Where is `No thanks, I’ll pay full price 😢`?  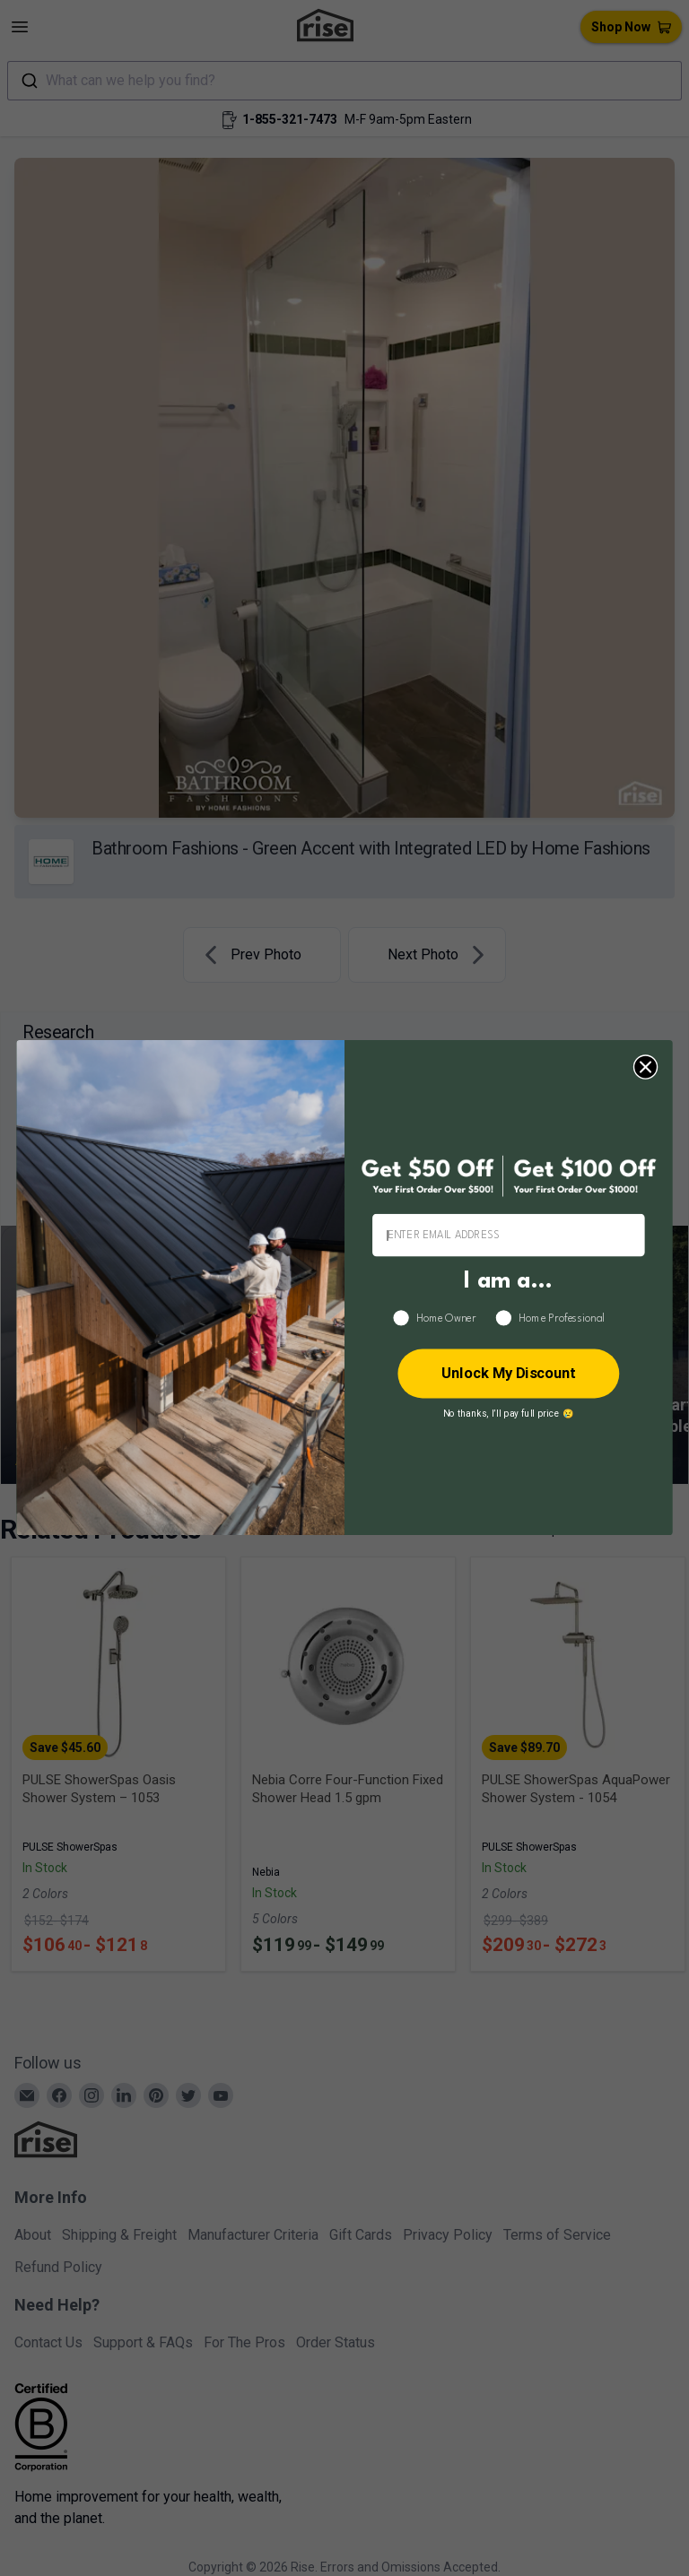 No thanks, I’ll pay full price 😢 is located at coordinates (508, 1414).